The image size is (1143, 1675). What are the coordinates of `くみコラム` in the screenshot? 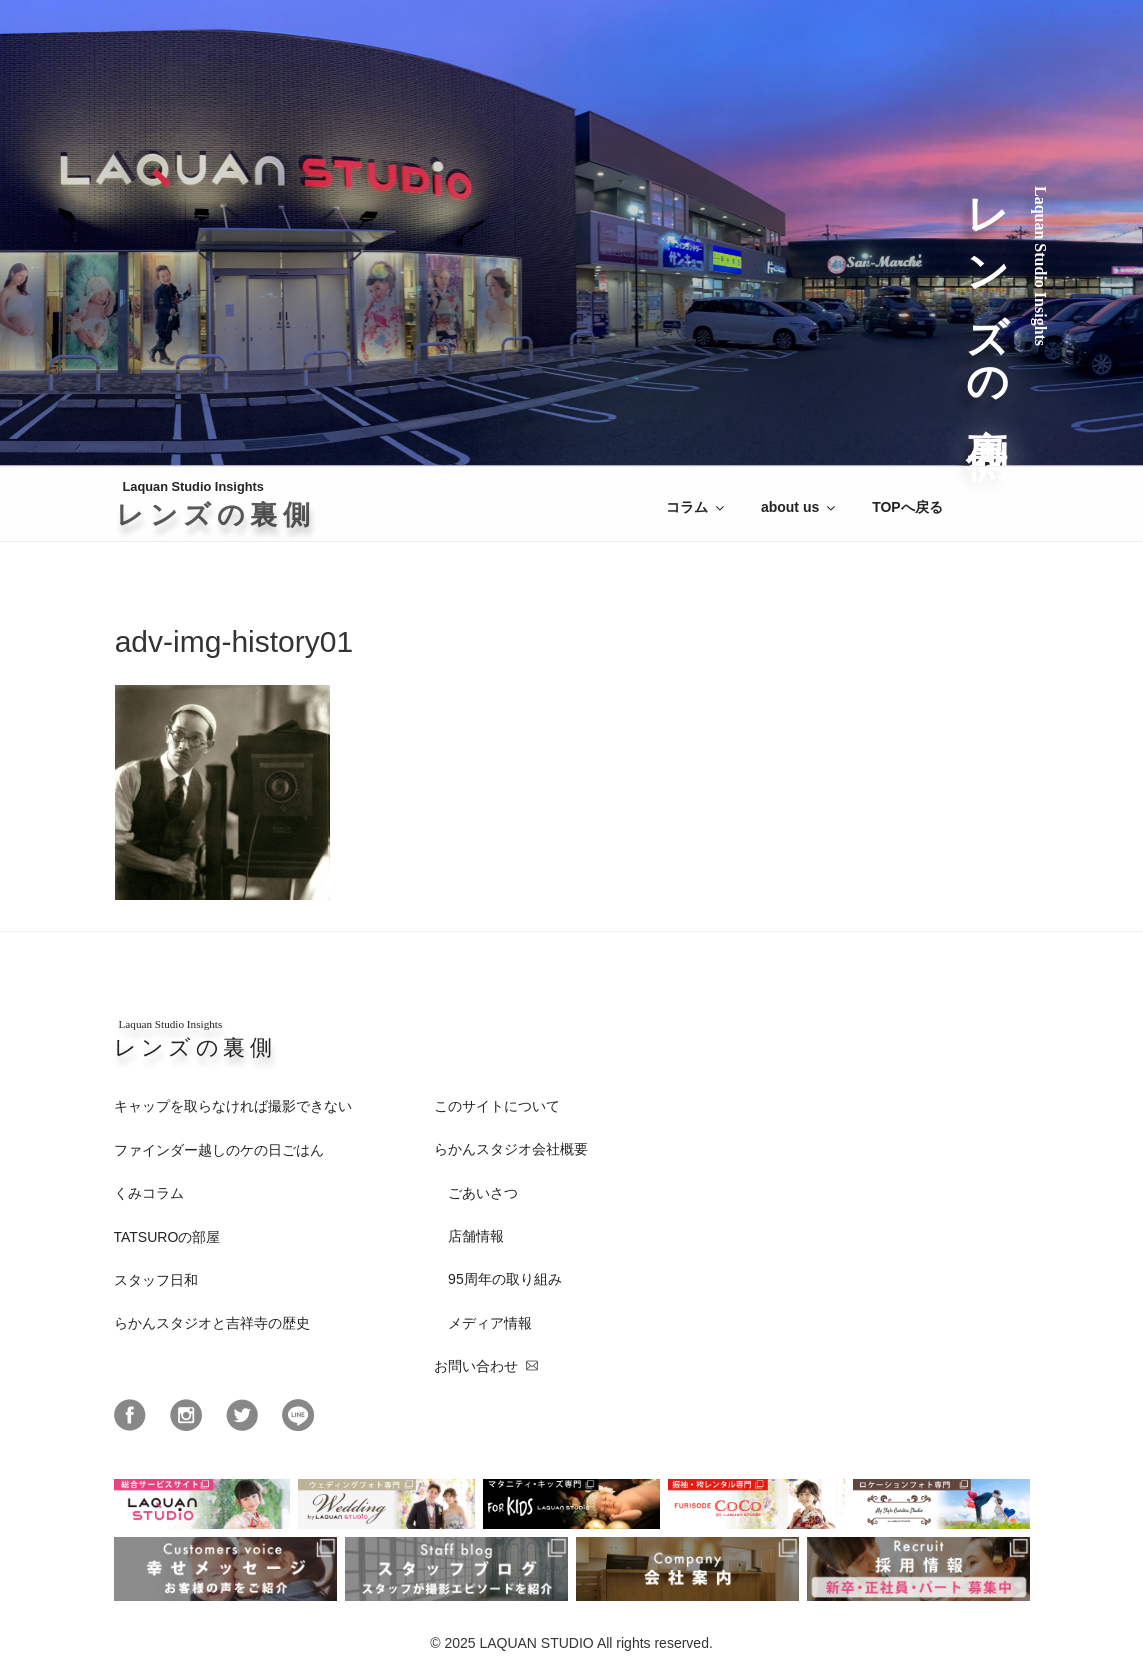 It's located at (149, 1193).